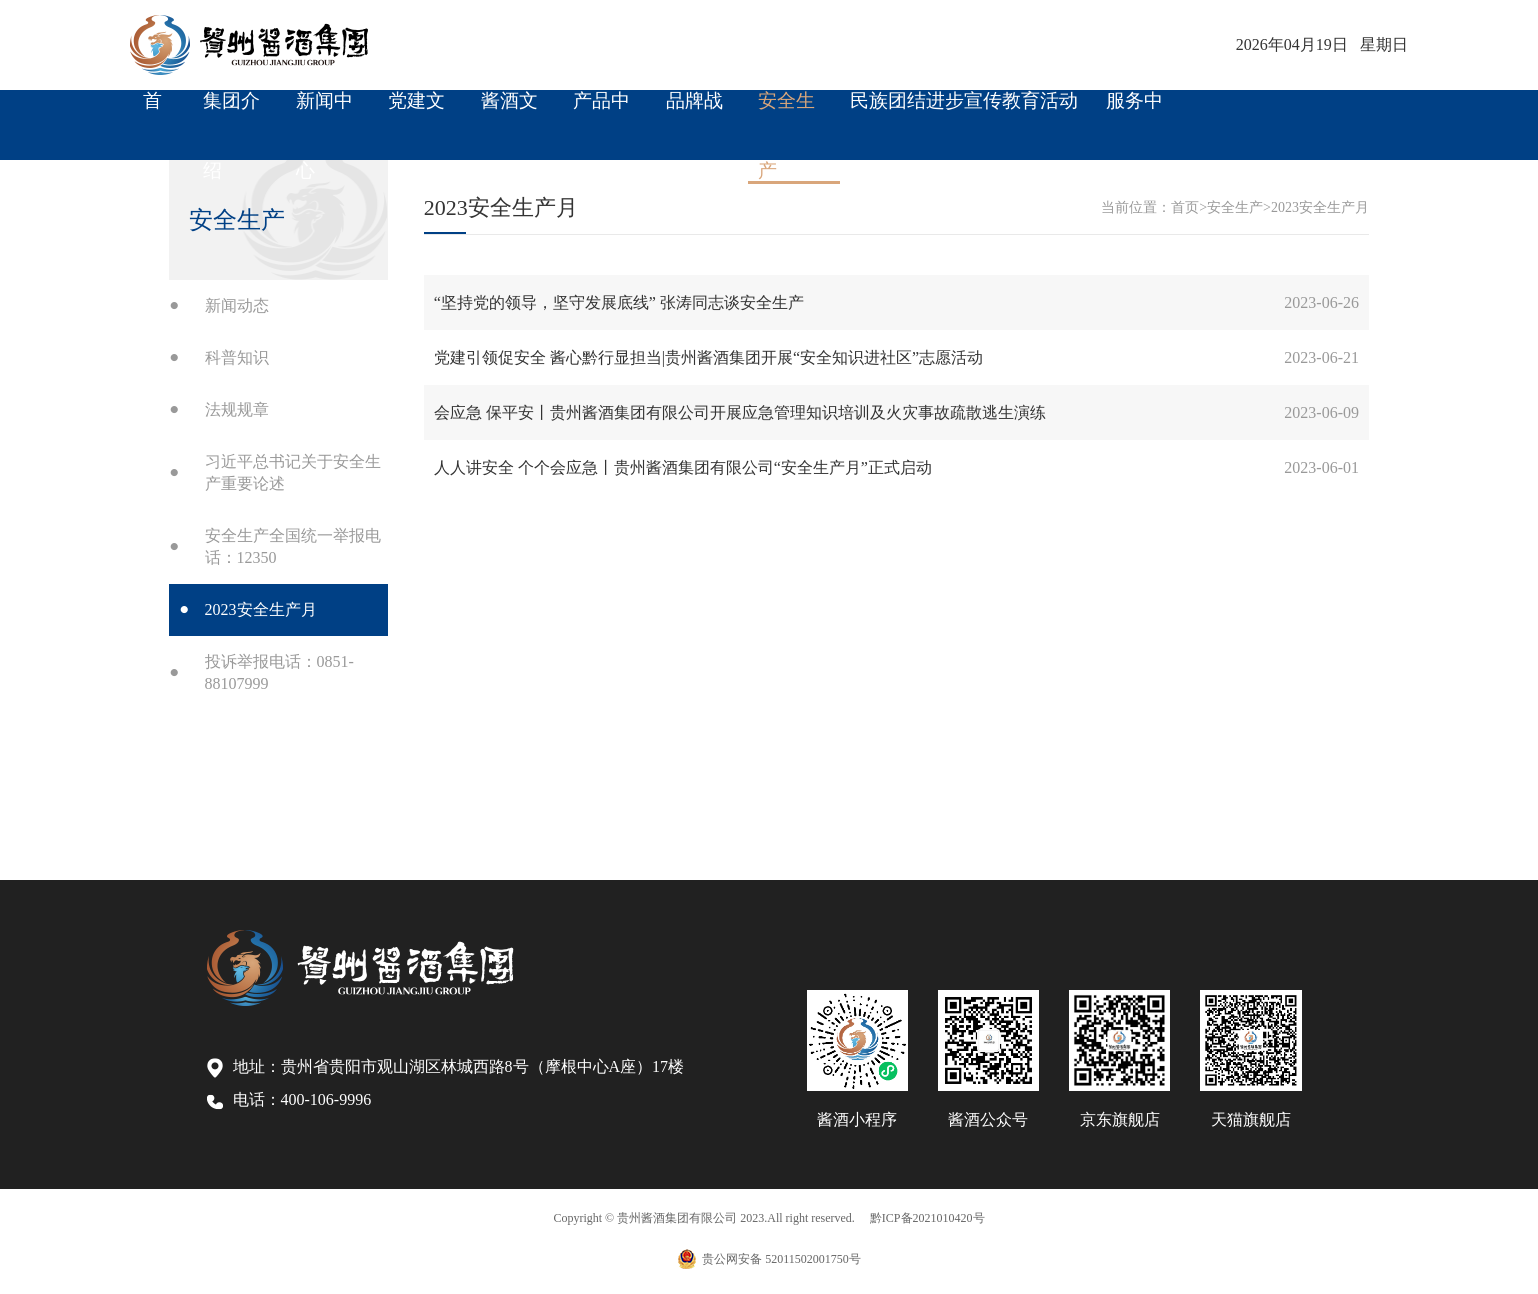 This screenshot has height=1294, width=1538. Describe the element at coordinates (293, 472) in the screenshot. I see `习近平总书记关于安全生产重要论述` at that location.